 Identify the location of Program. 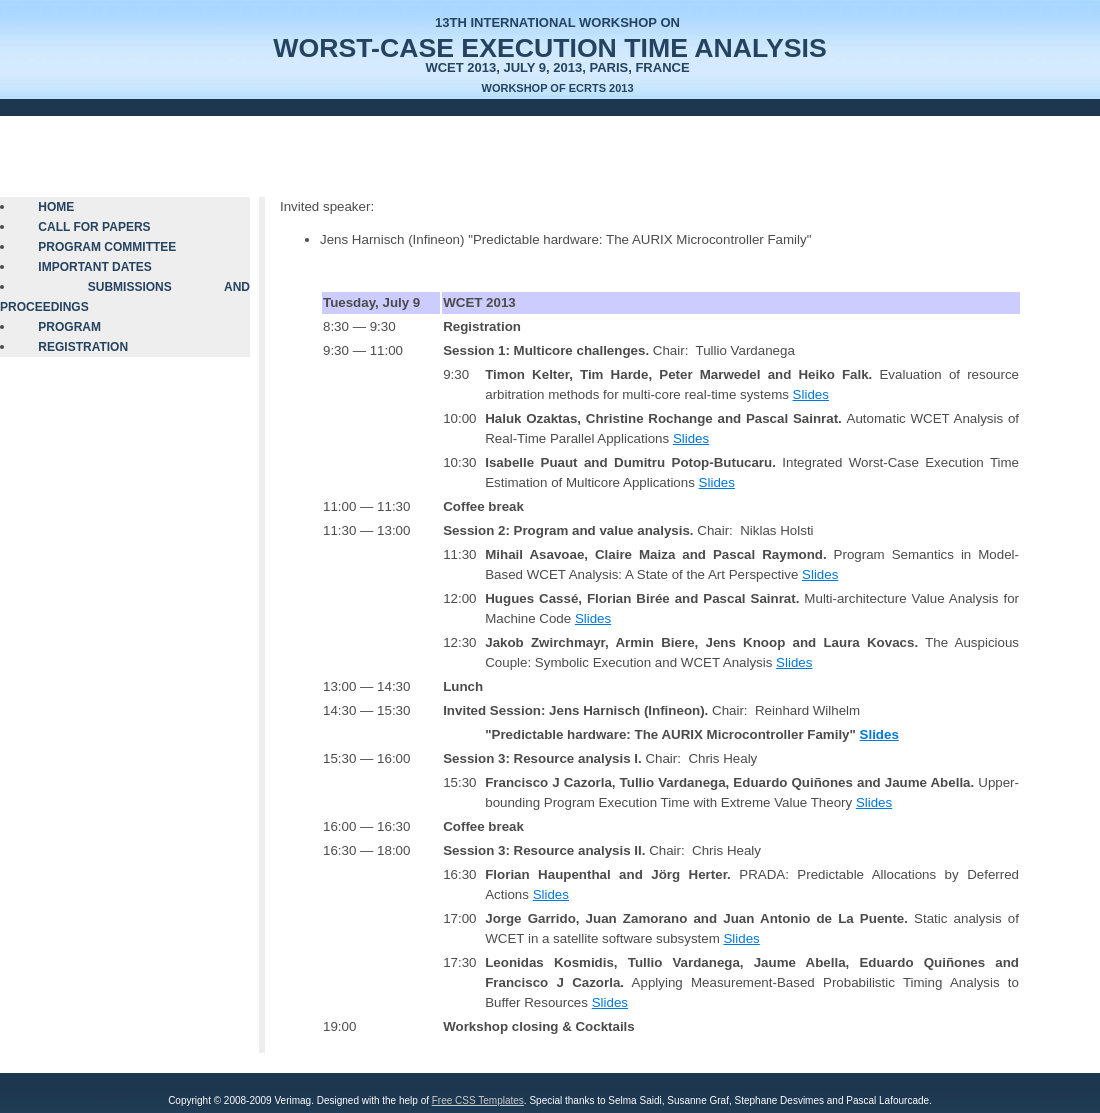
(69, 327).